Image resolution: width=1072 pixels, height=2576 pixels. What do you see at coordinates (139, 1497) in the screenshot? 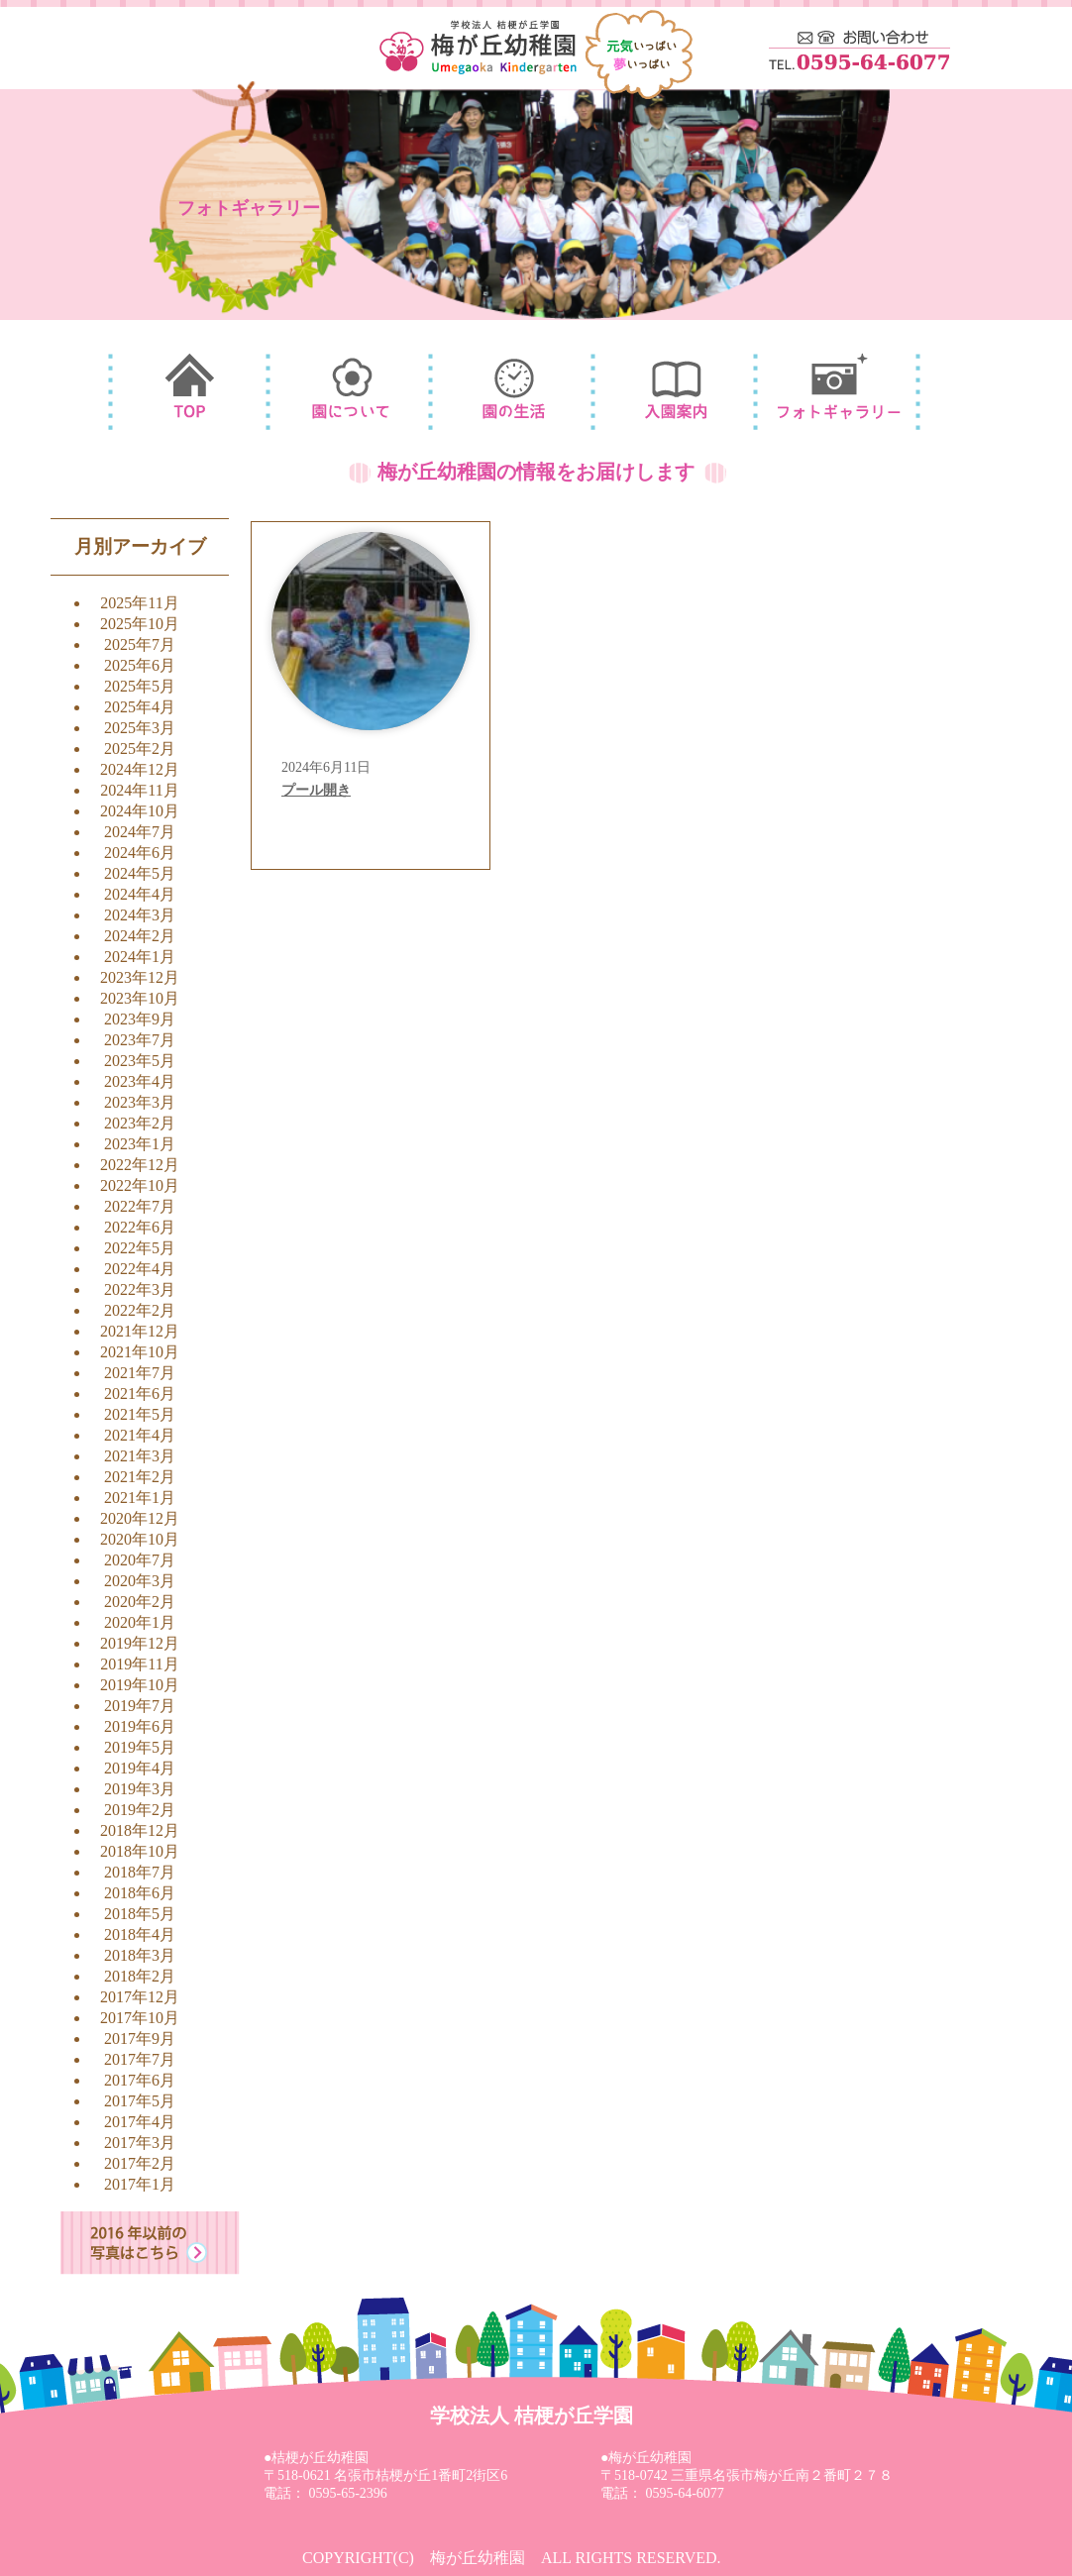
I see `2021年1月` at bounding box center [139, 1497].